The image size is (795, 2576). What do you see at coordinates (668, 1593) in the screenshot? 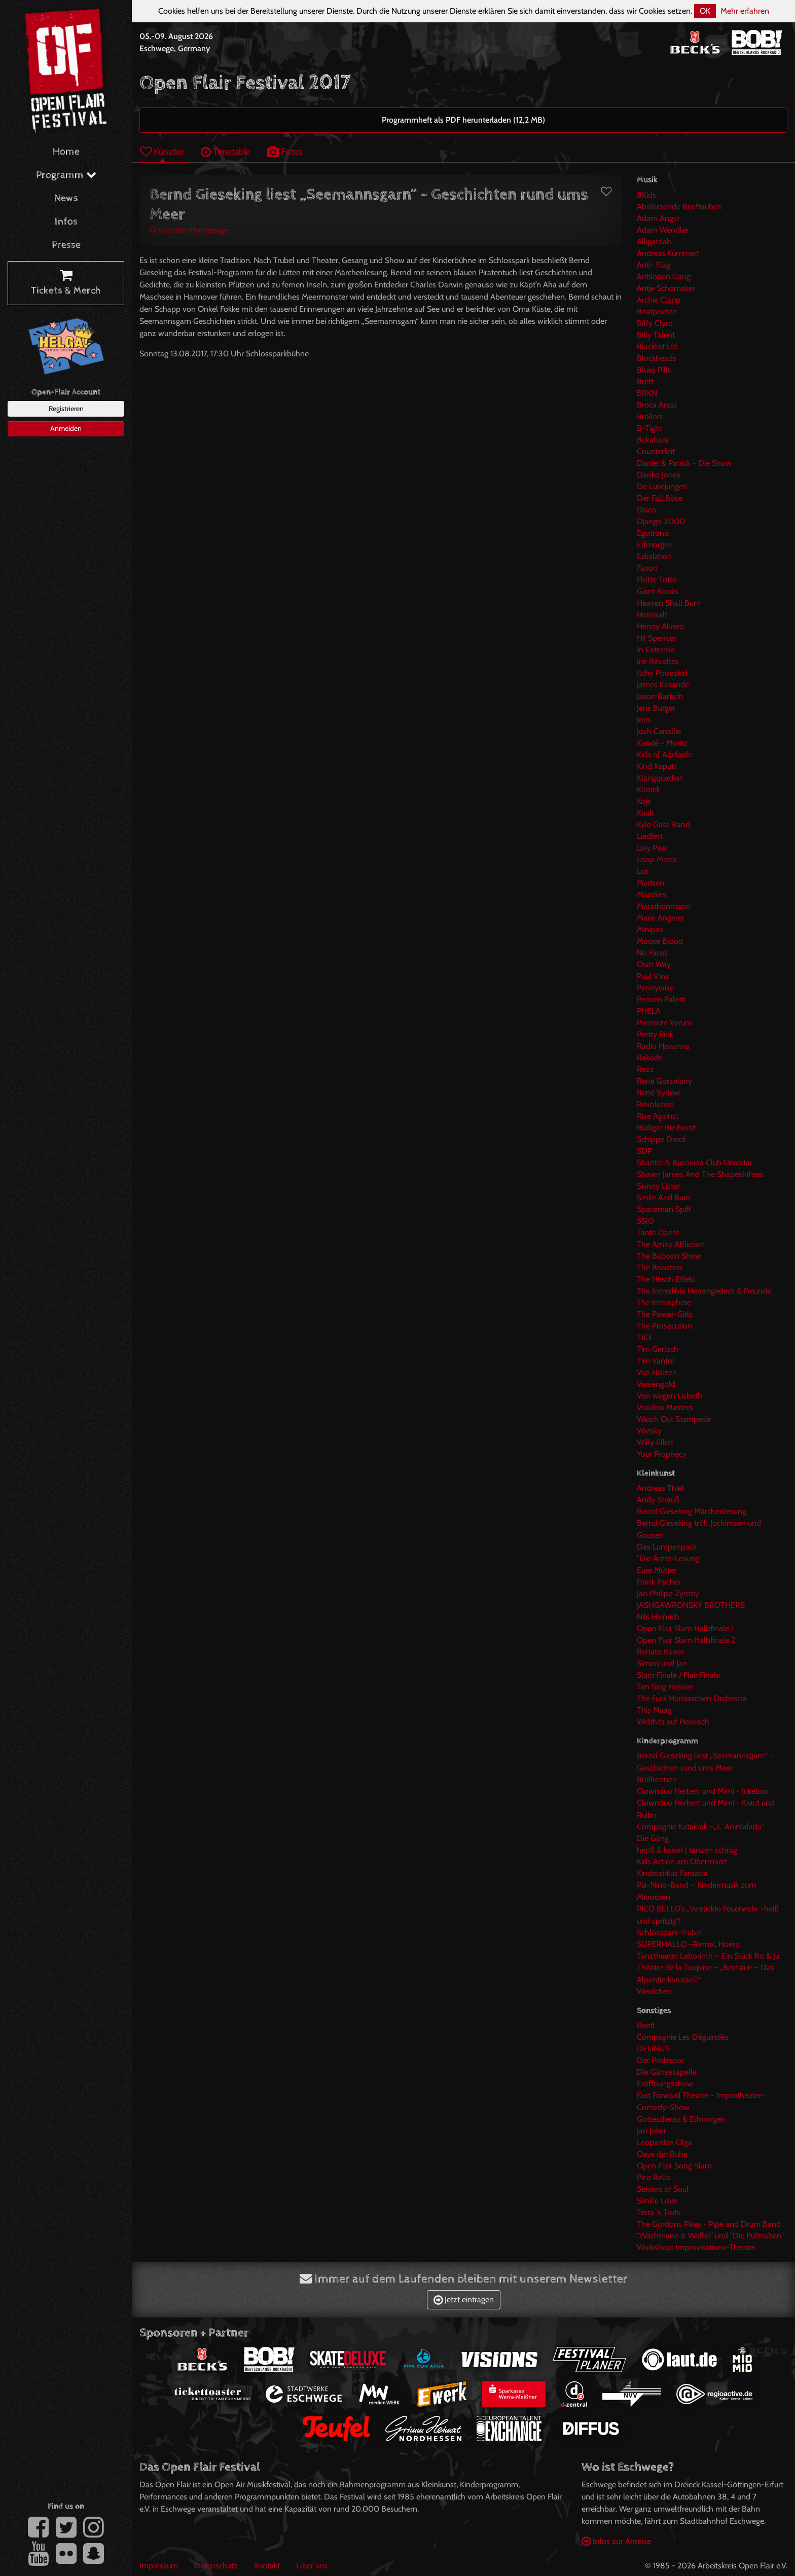
I see `Jan Philipp Zymny` at bounding box center [668, 1593].